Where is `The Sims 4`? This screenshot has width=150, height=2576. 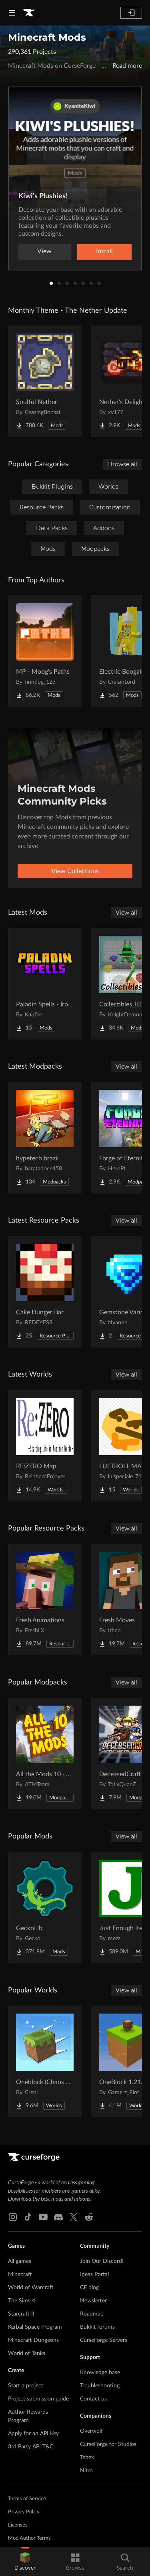 The Sims 4 is located at coordinates (21, 2301).